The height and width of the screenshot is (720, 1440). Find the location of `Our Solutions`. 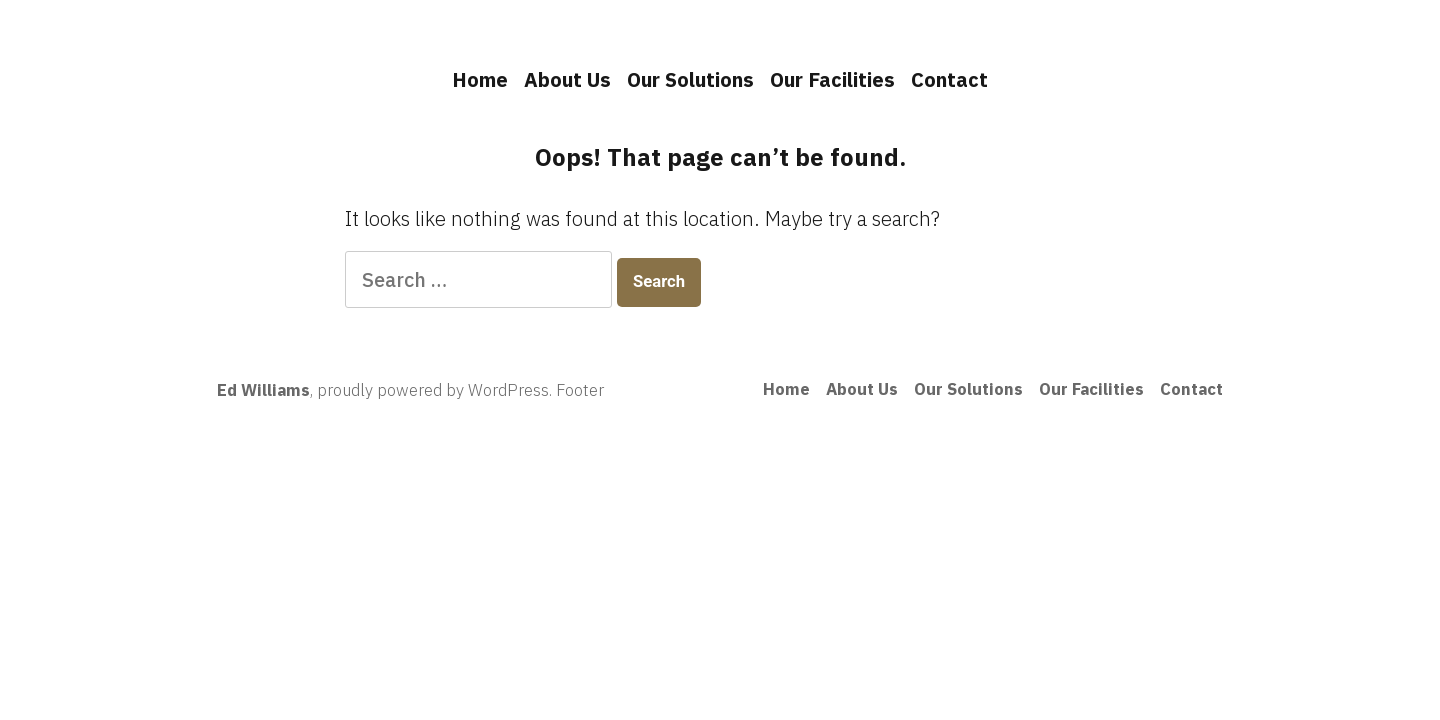

Our Solutions is located at coordinates (690, 79).